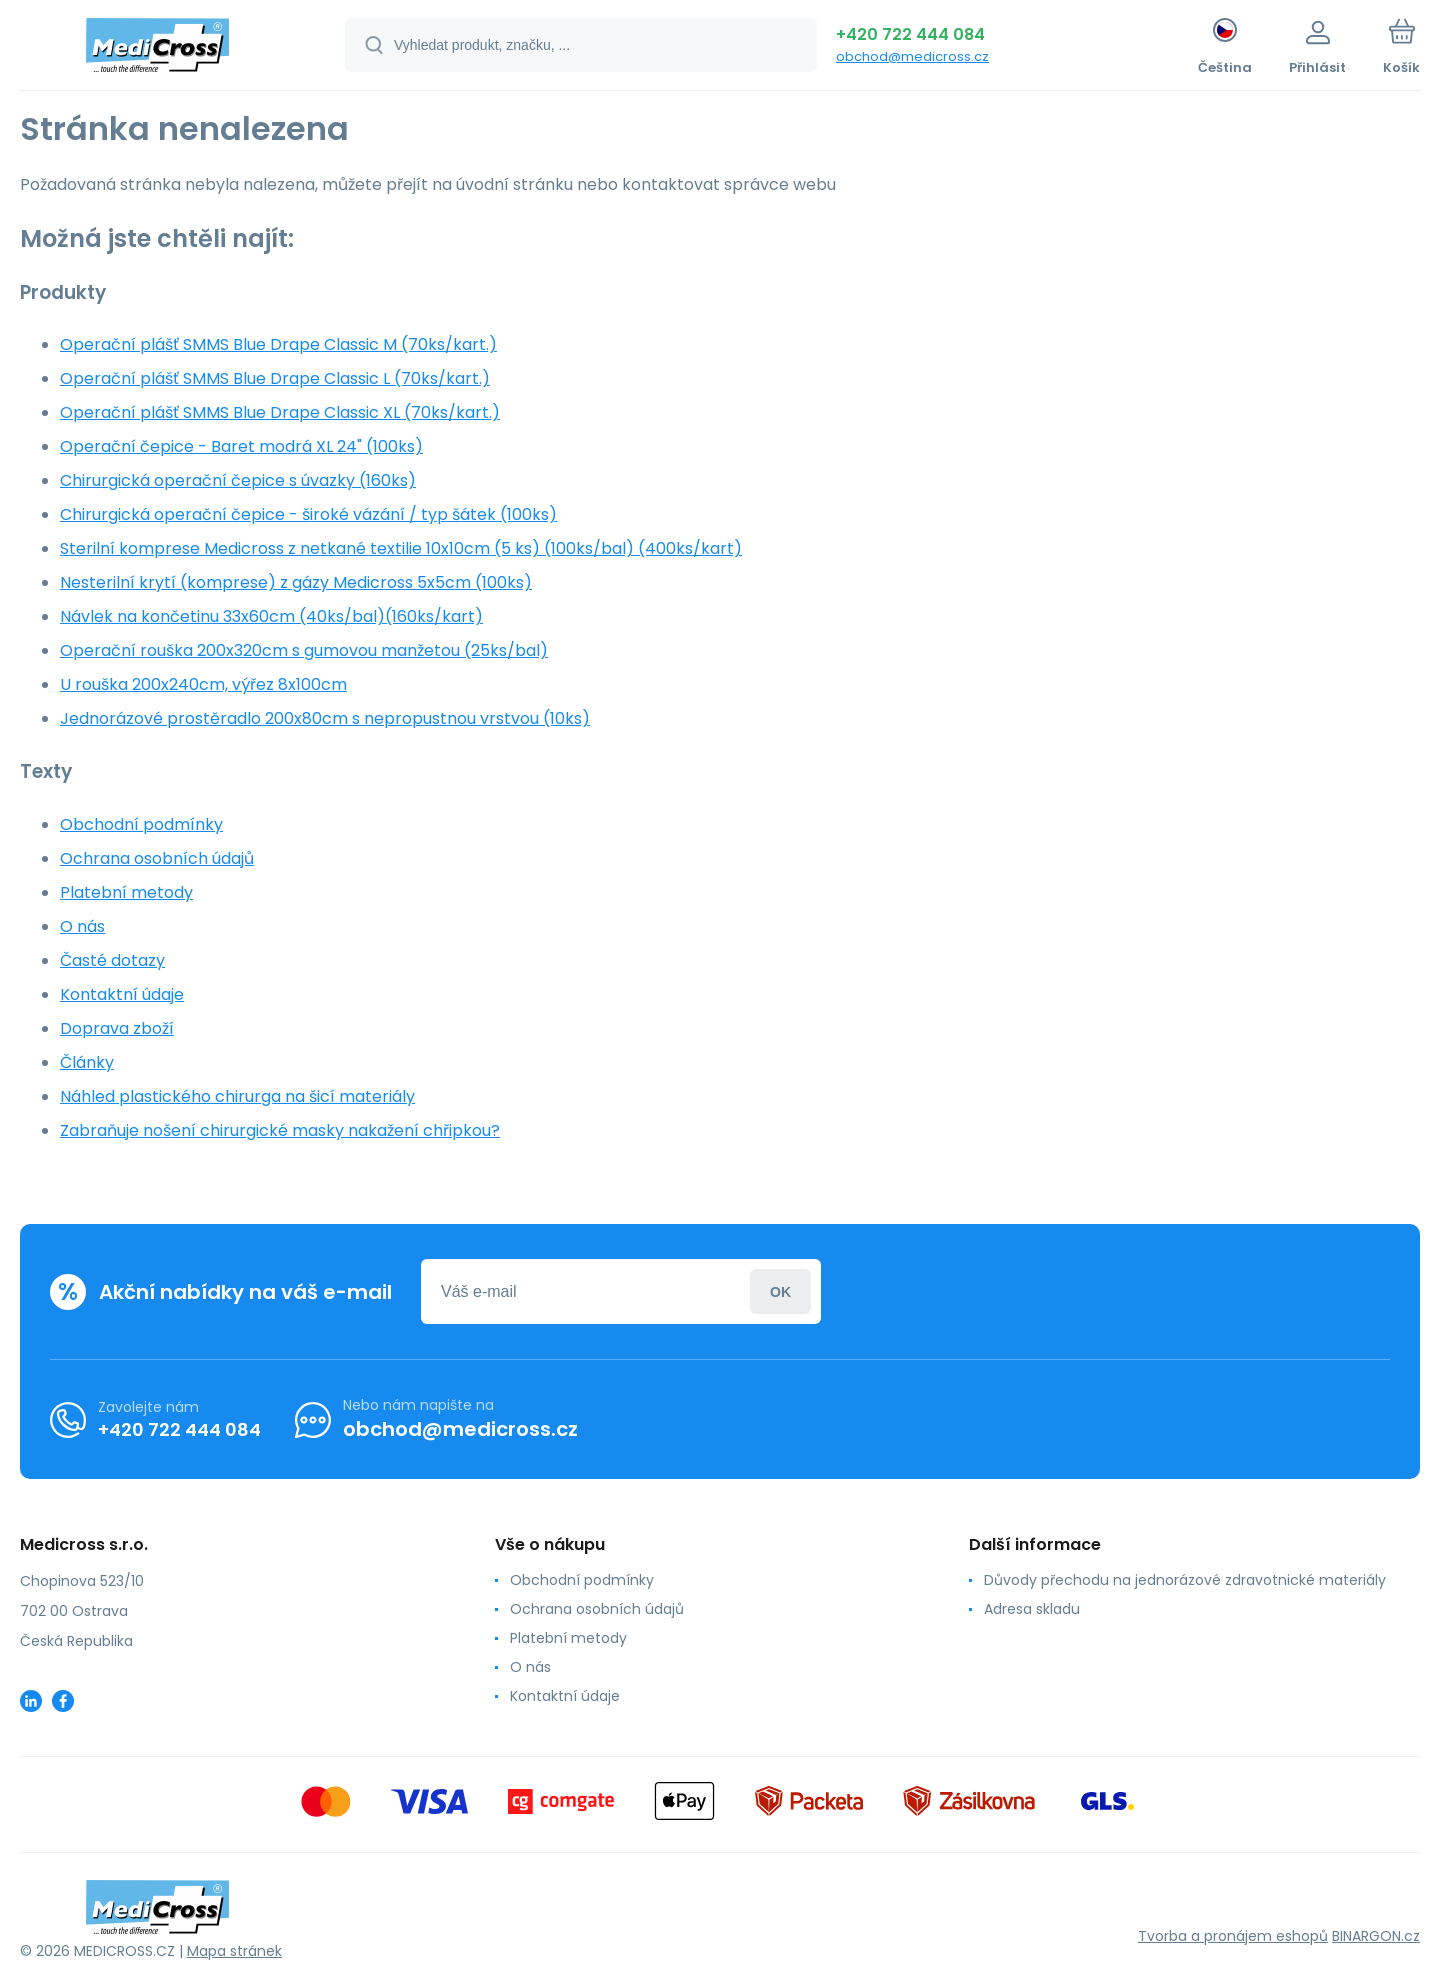  What do you see at coordinates (117, 1028) in the screenshot?
I see `Doprava zboží` at bounding box center [117, 1028].